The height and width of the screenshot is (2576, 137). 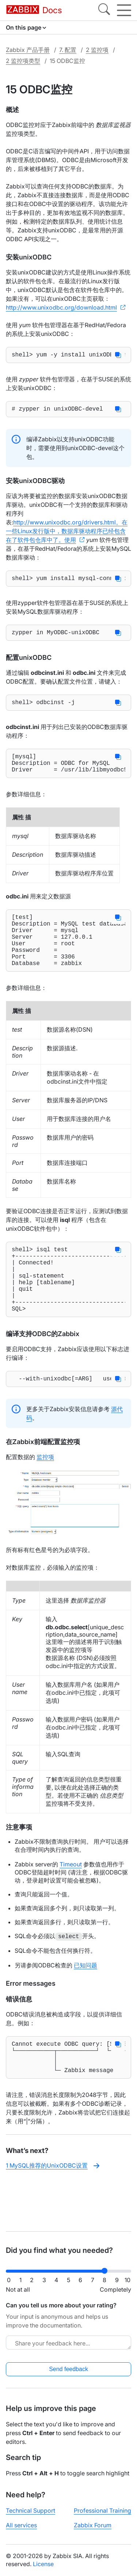 What do you see at coordinates (43, 2564) in the screenshot?
I see `License` at bounding box center [43, 2564].